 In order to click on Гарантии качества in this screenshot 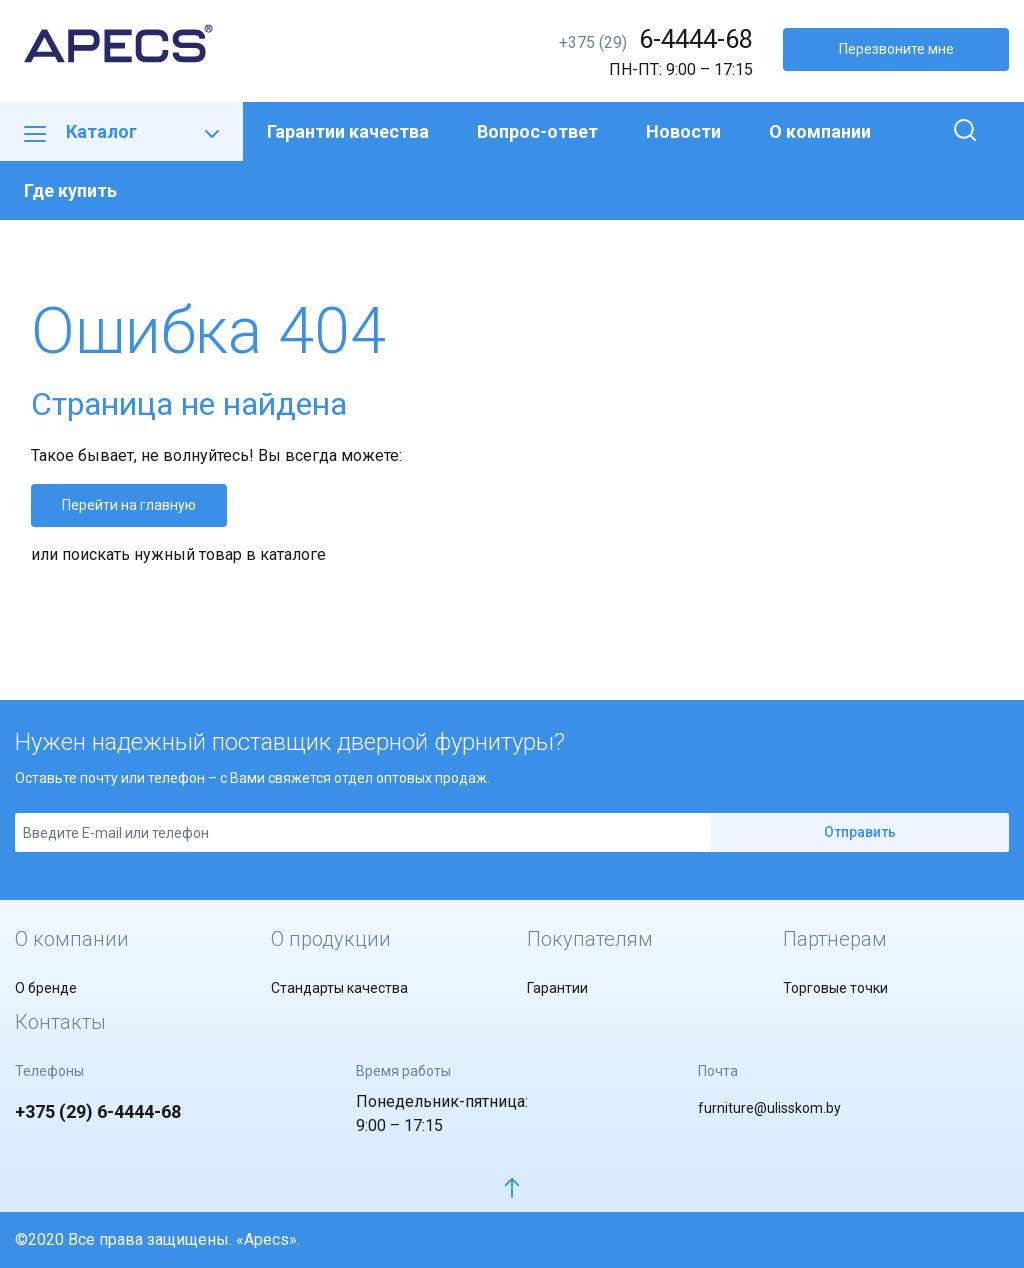, I will do `click(348, 131)`.